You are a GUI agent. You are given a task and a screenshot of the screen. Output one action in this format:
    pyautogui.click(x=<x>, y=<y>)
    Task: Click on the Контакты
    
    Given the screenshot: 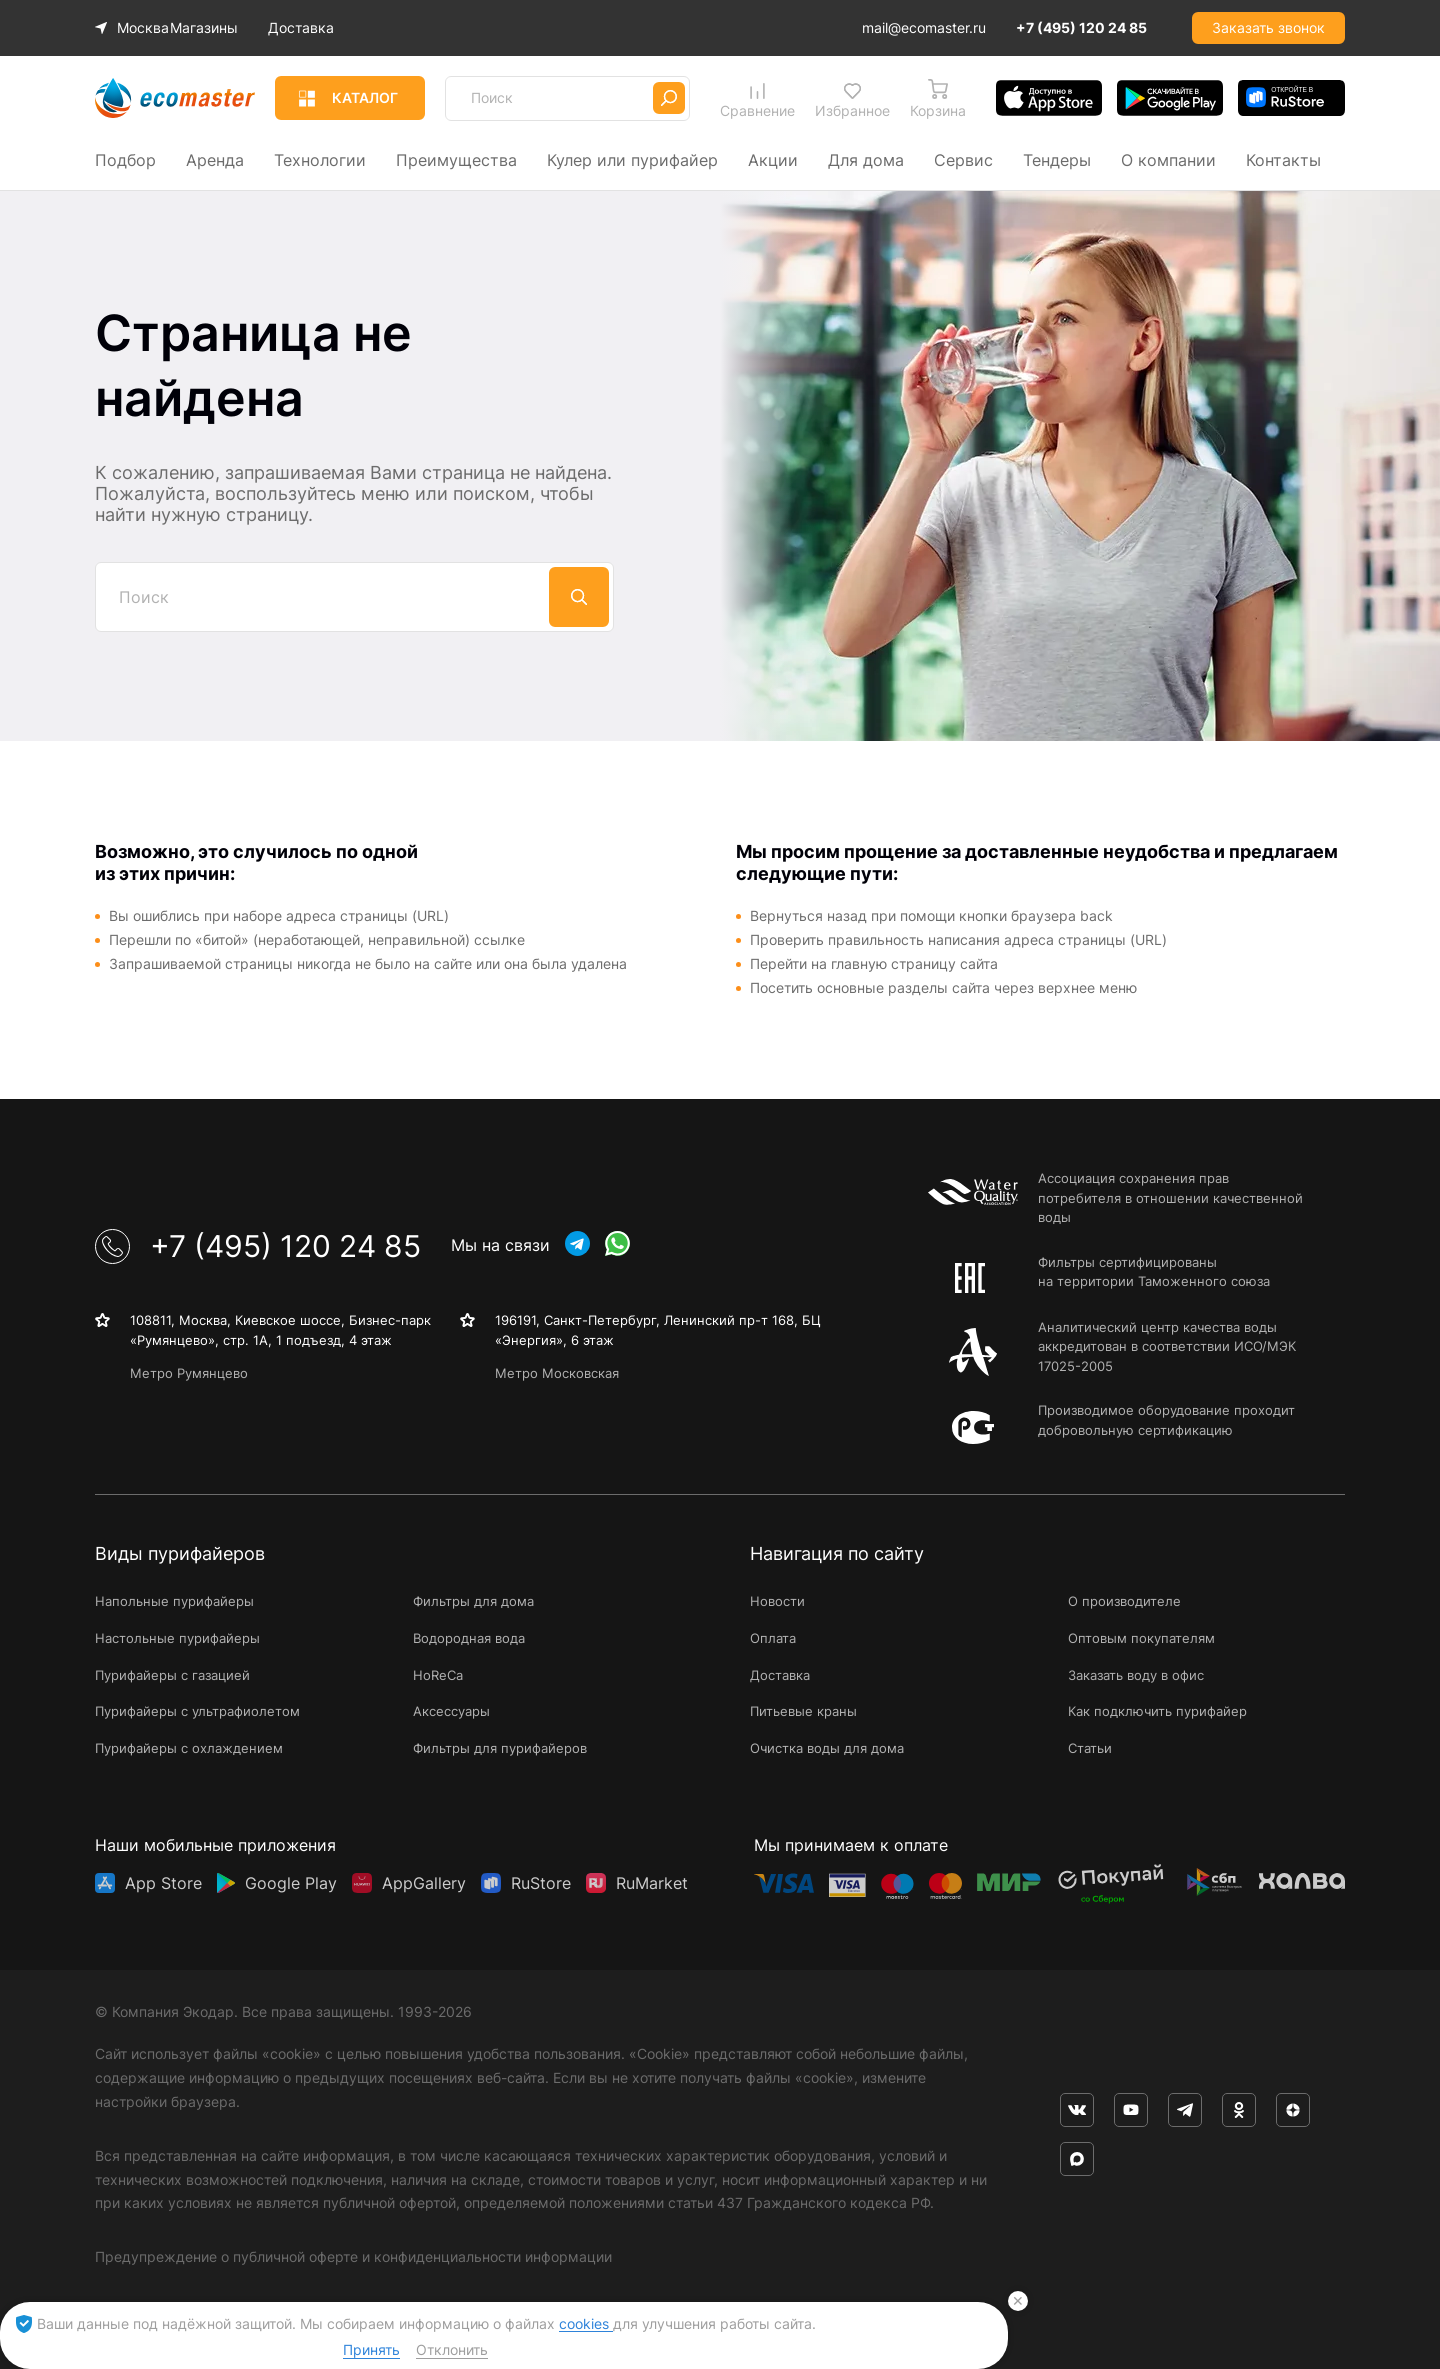 What is the action you would take?
    pyautogui.click(x=1283, y=160)
    